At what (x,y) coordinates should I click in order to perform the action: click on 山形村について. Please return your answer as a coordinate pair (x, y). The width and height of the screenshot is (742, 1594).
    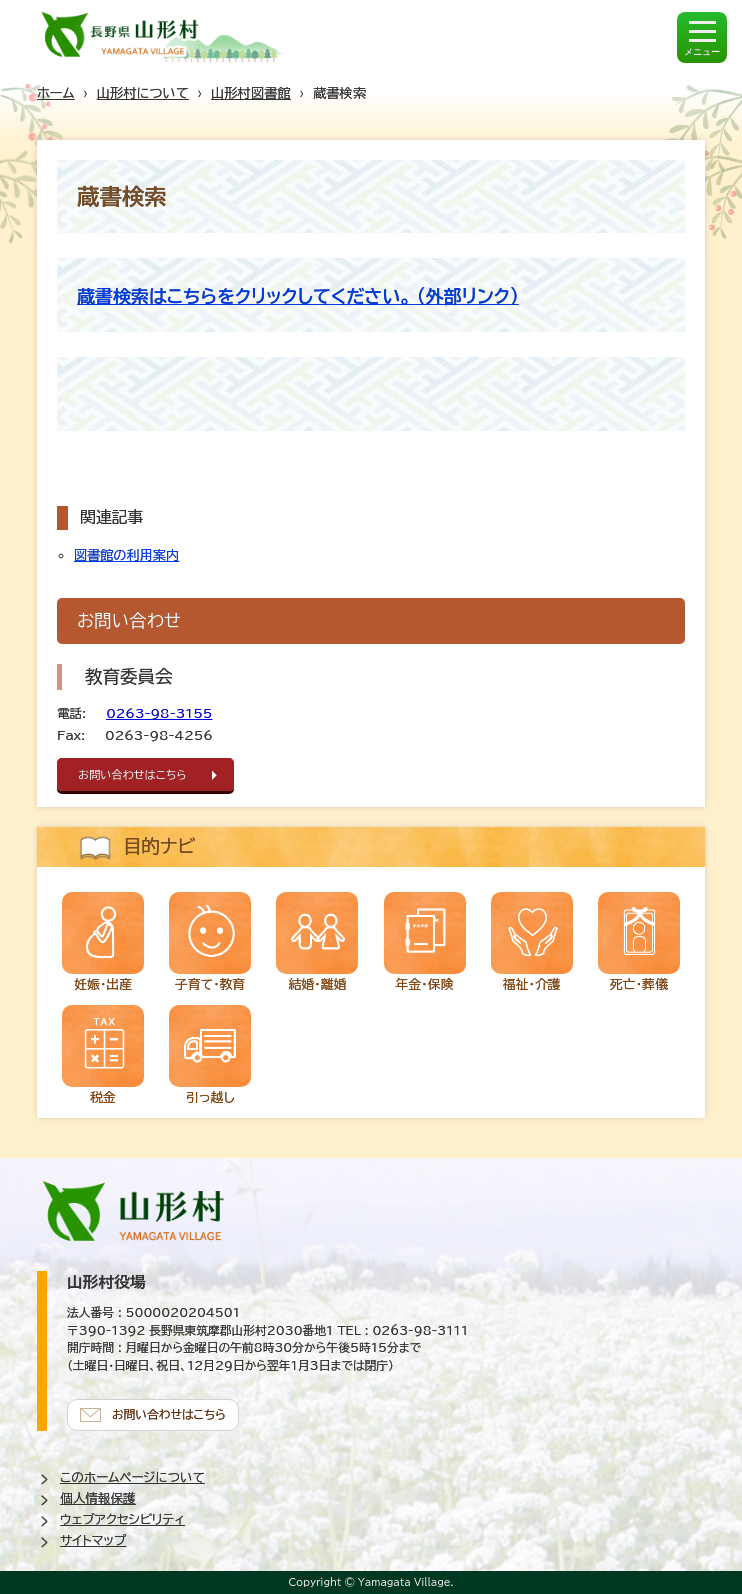
    Looking at the image, I should click on (143, 93).